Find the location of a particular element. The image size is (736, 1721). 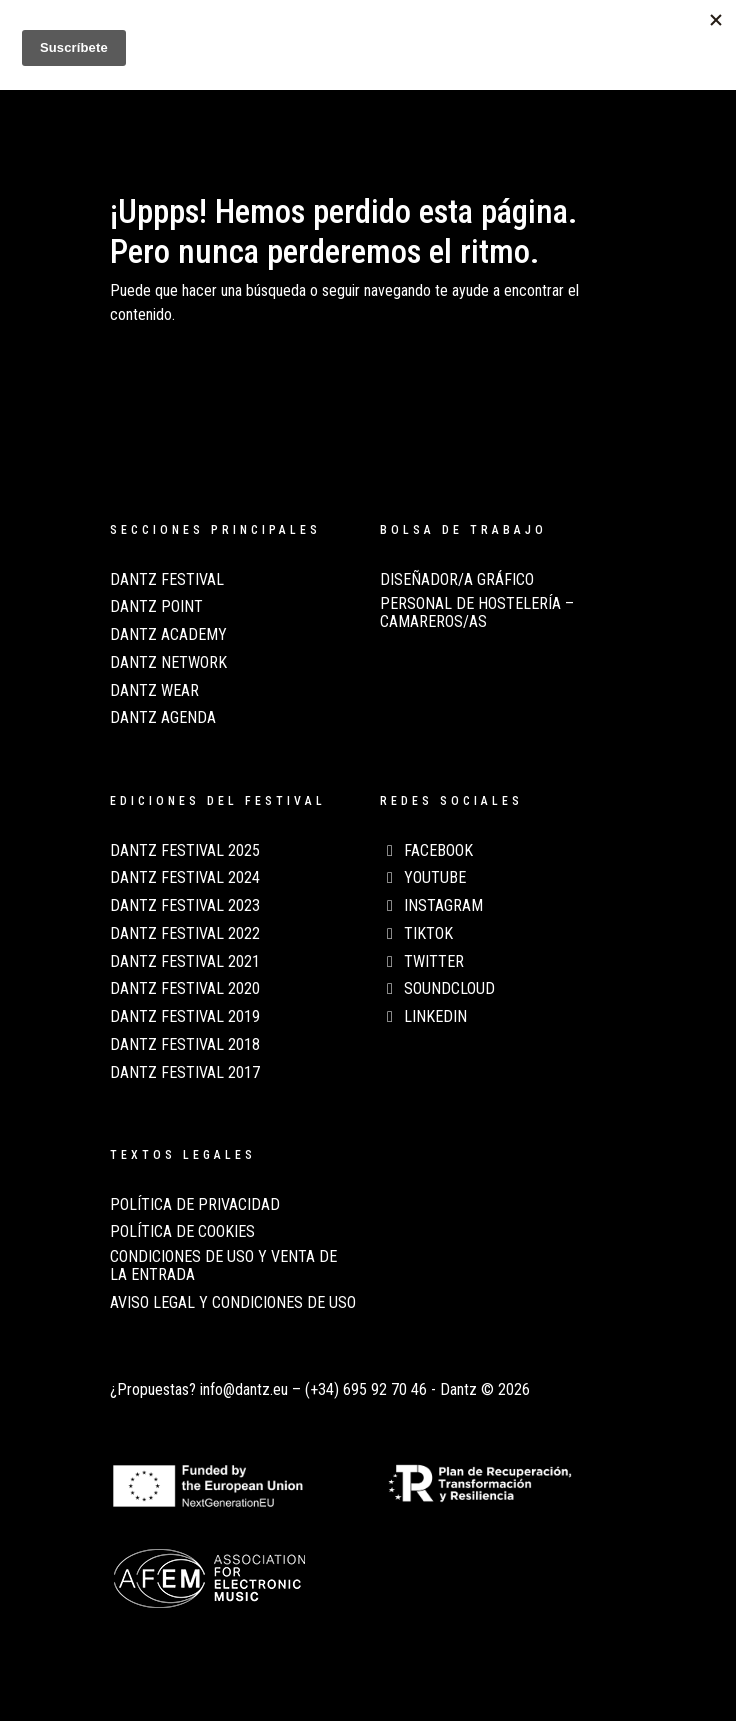

TikTok is located at coordinates (416, 934).